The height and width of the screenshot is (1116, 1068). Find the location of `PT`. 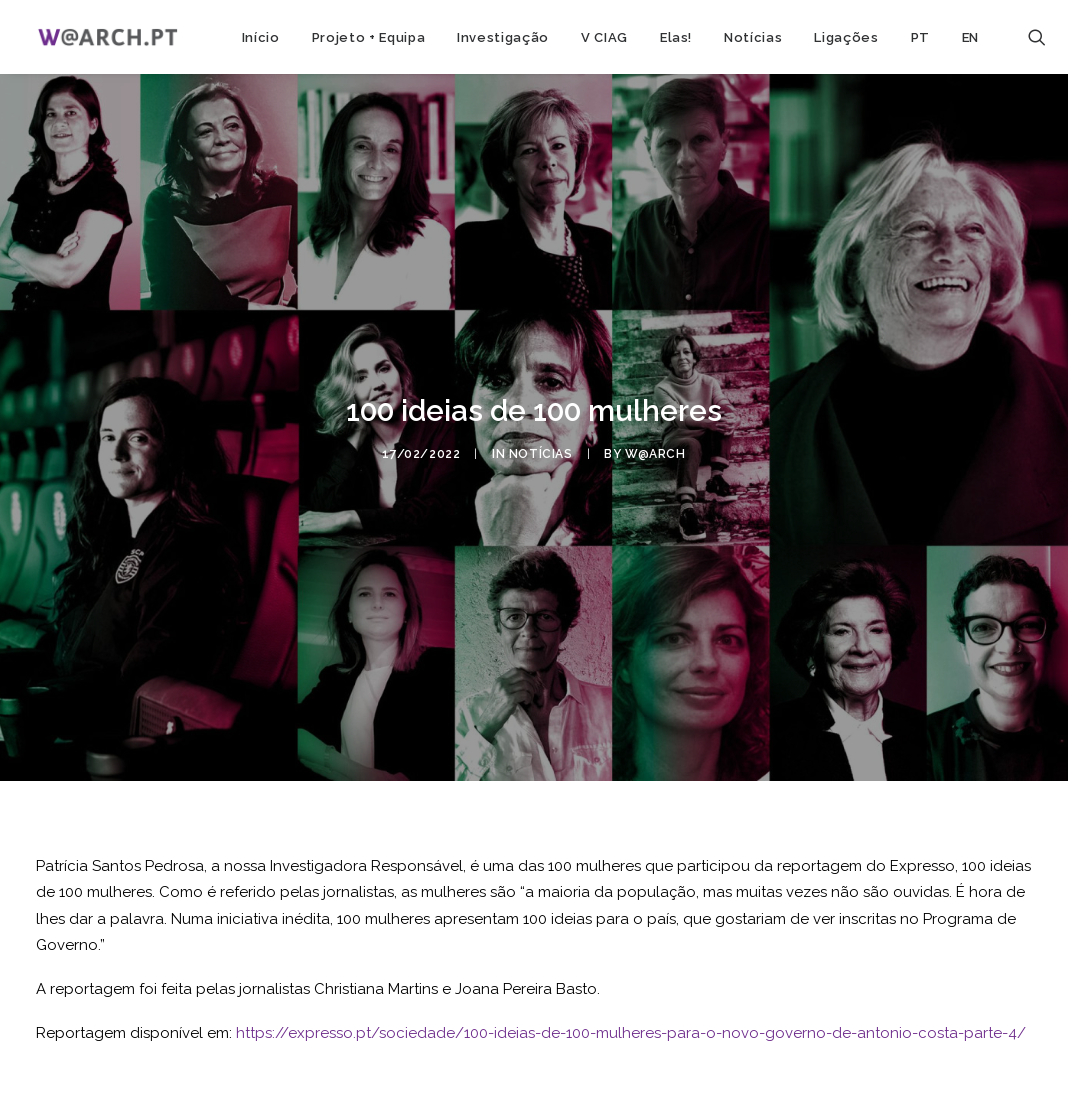

PT is located at coordinates (920, 37).